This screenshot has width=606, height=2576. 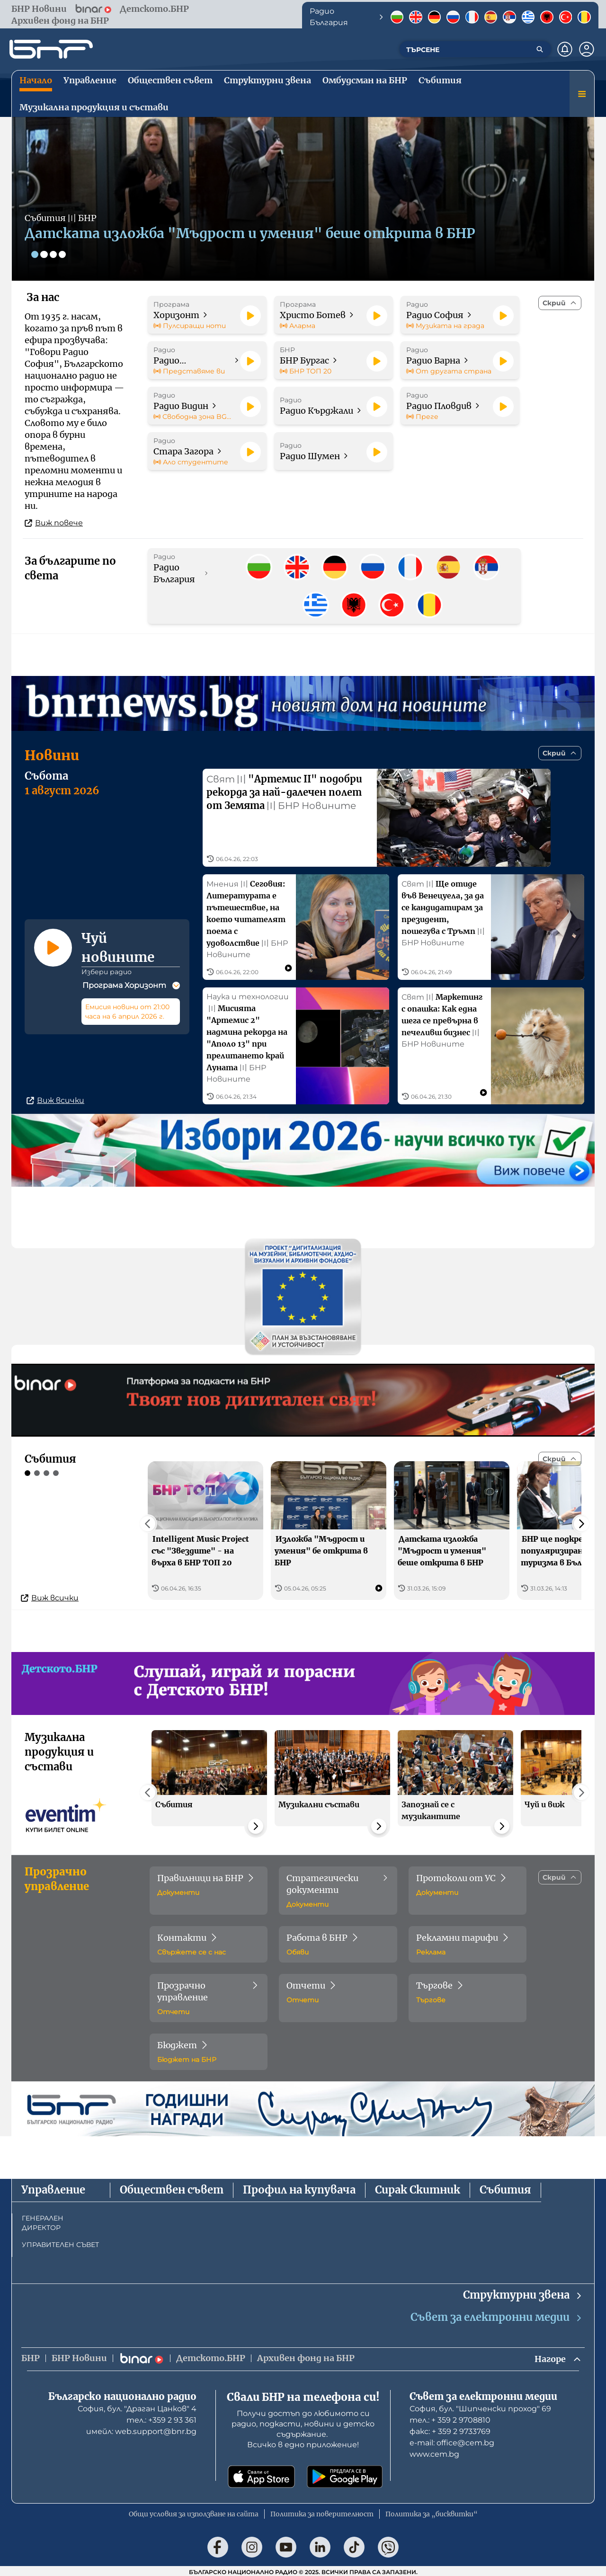 What do you see at coordinates (523, 2293) in the screenshot?
I see `Структурни звена` at bounding box center [523, 2293].